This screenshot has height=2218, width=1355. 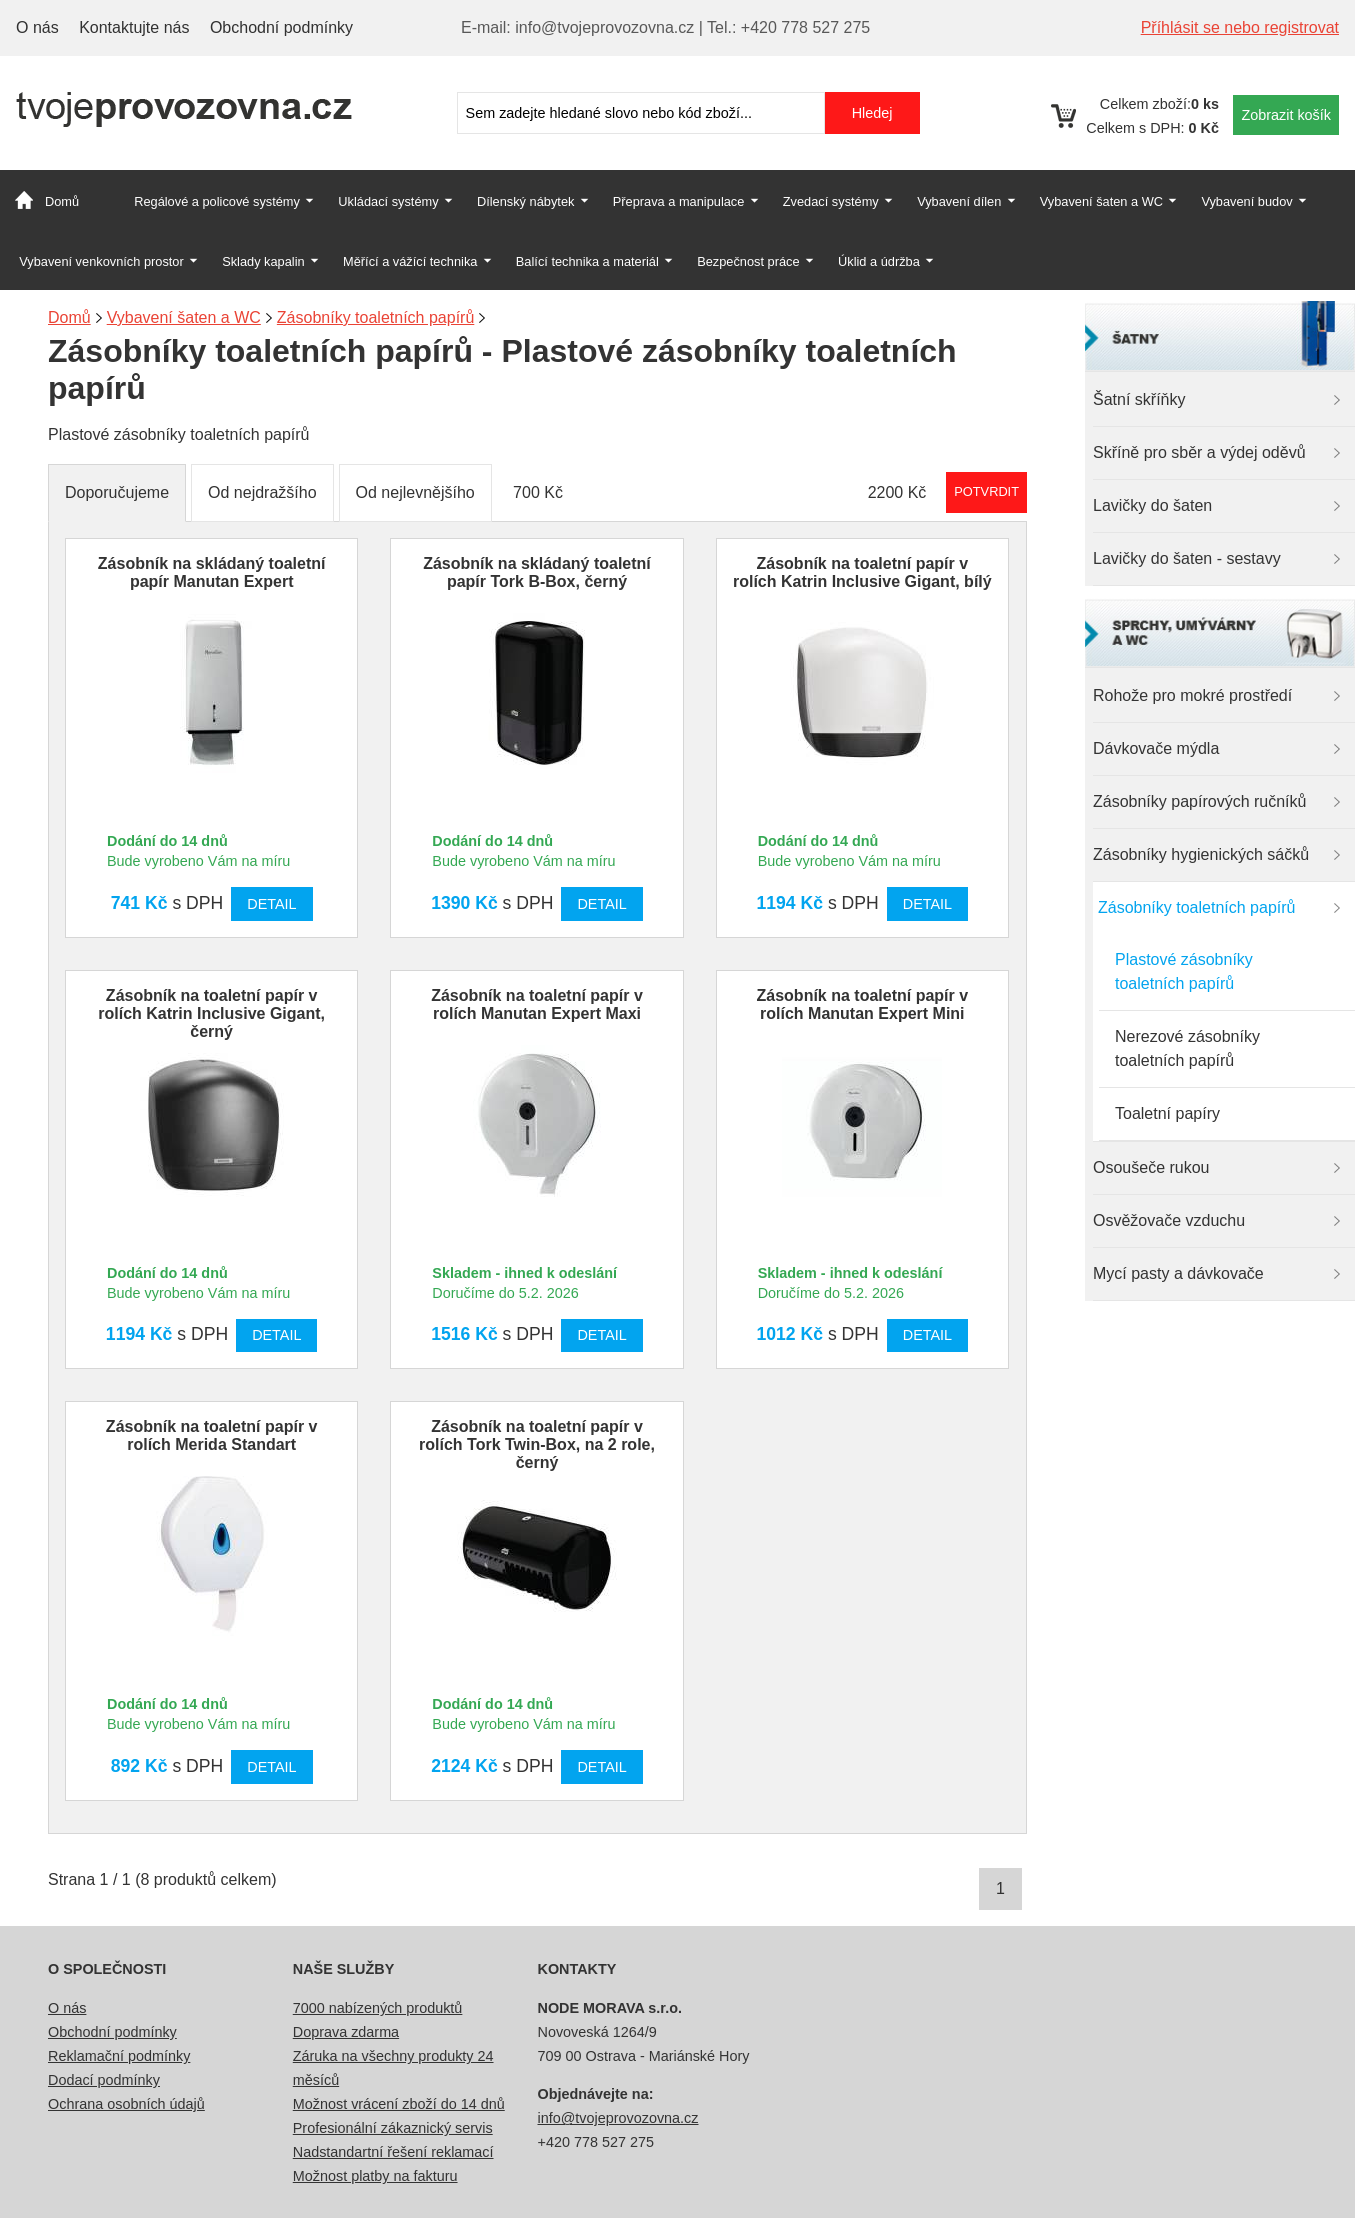 What do you see at coordinates (393, 2152) in the screenshot?
I see `Nadstandartní řešení reklamací` at bounding box center [393, 2152].